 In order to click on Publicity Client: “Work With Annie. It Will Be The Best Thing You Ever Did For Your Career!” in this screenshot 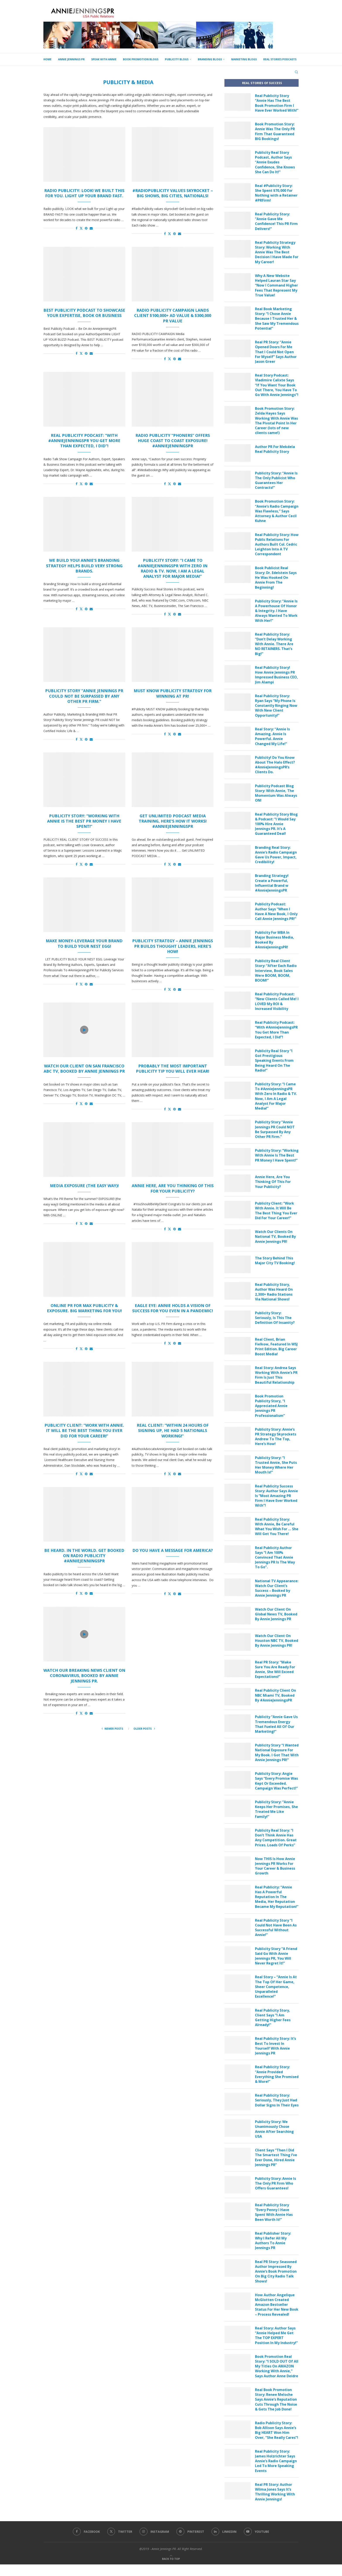, I will do `click(84, 1430)`.